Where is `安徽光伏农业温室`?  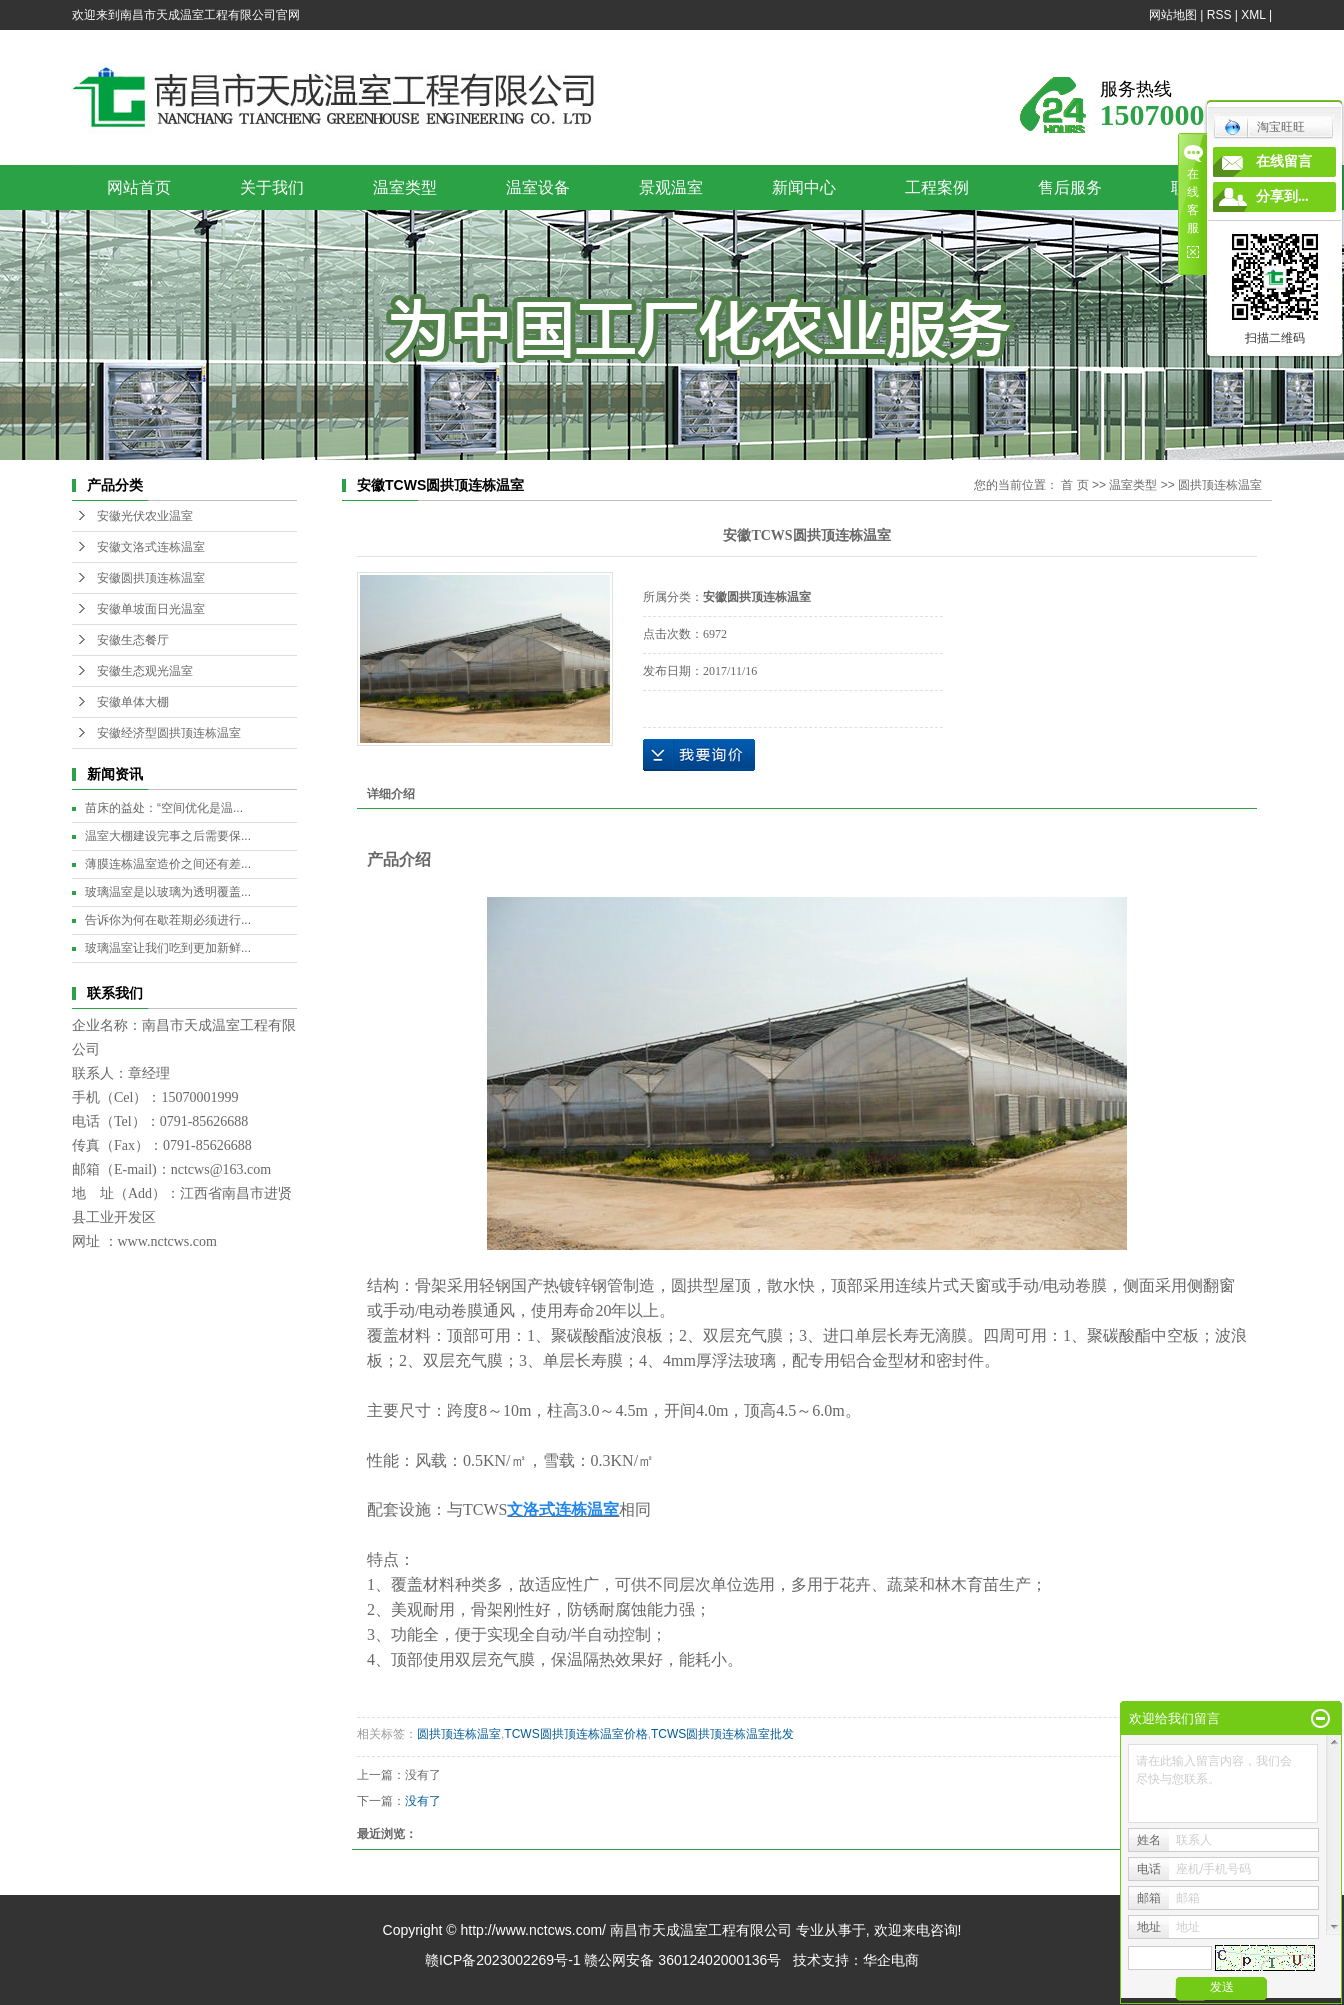
安徽光伏农业温室 is located at coordinates (145, 516).